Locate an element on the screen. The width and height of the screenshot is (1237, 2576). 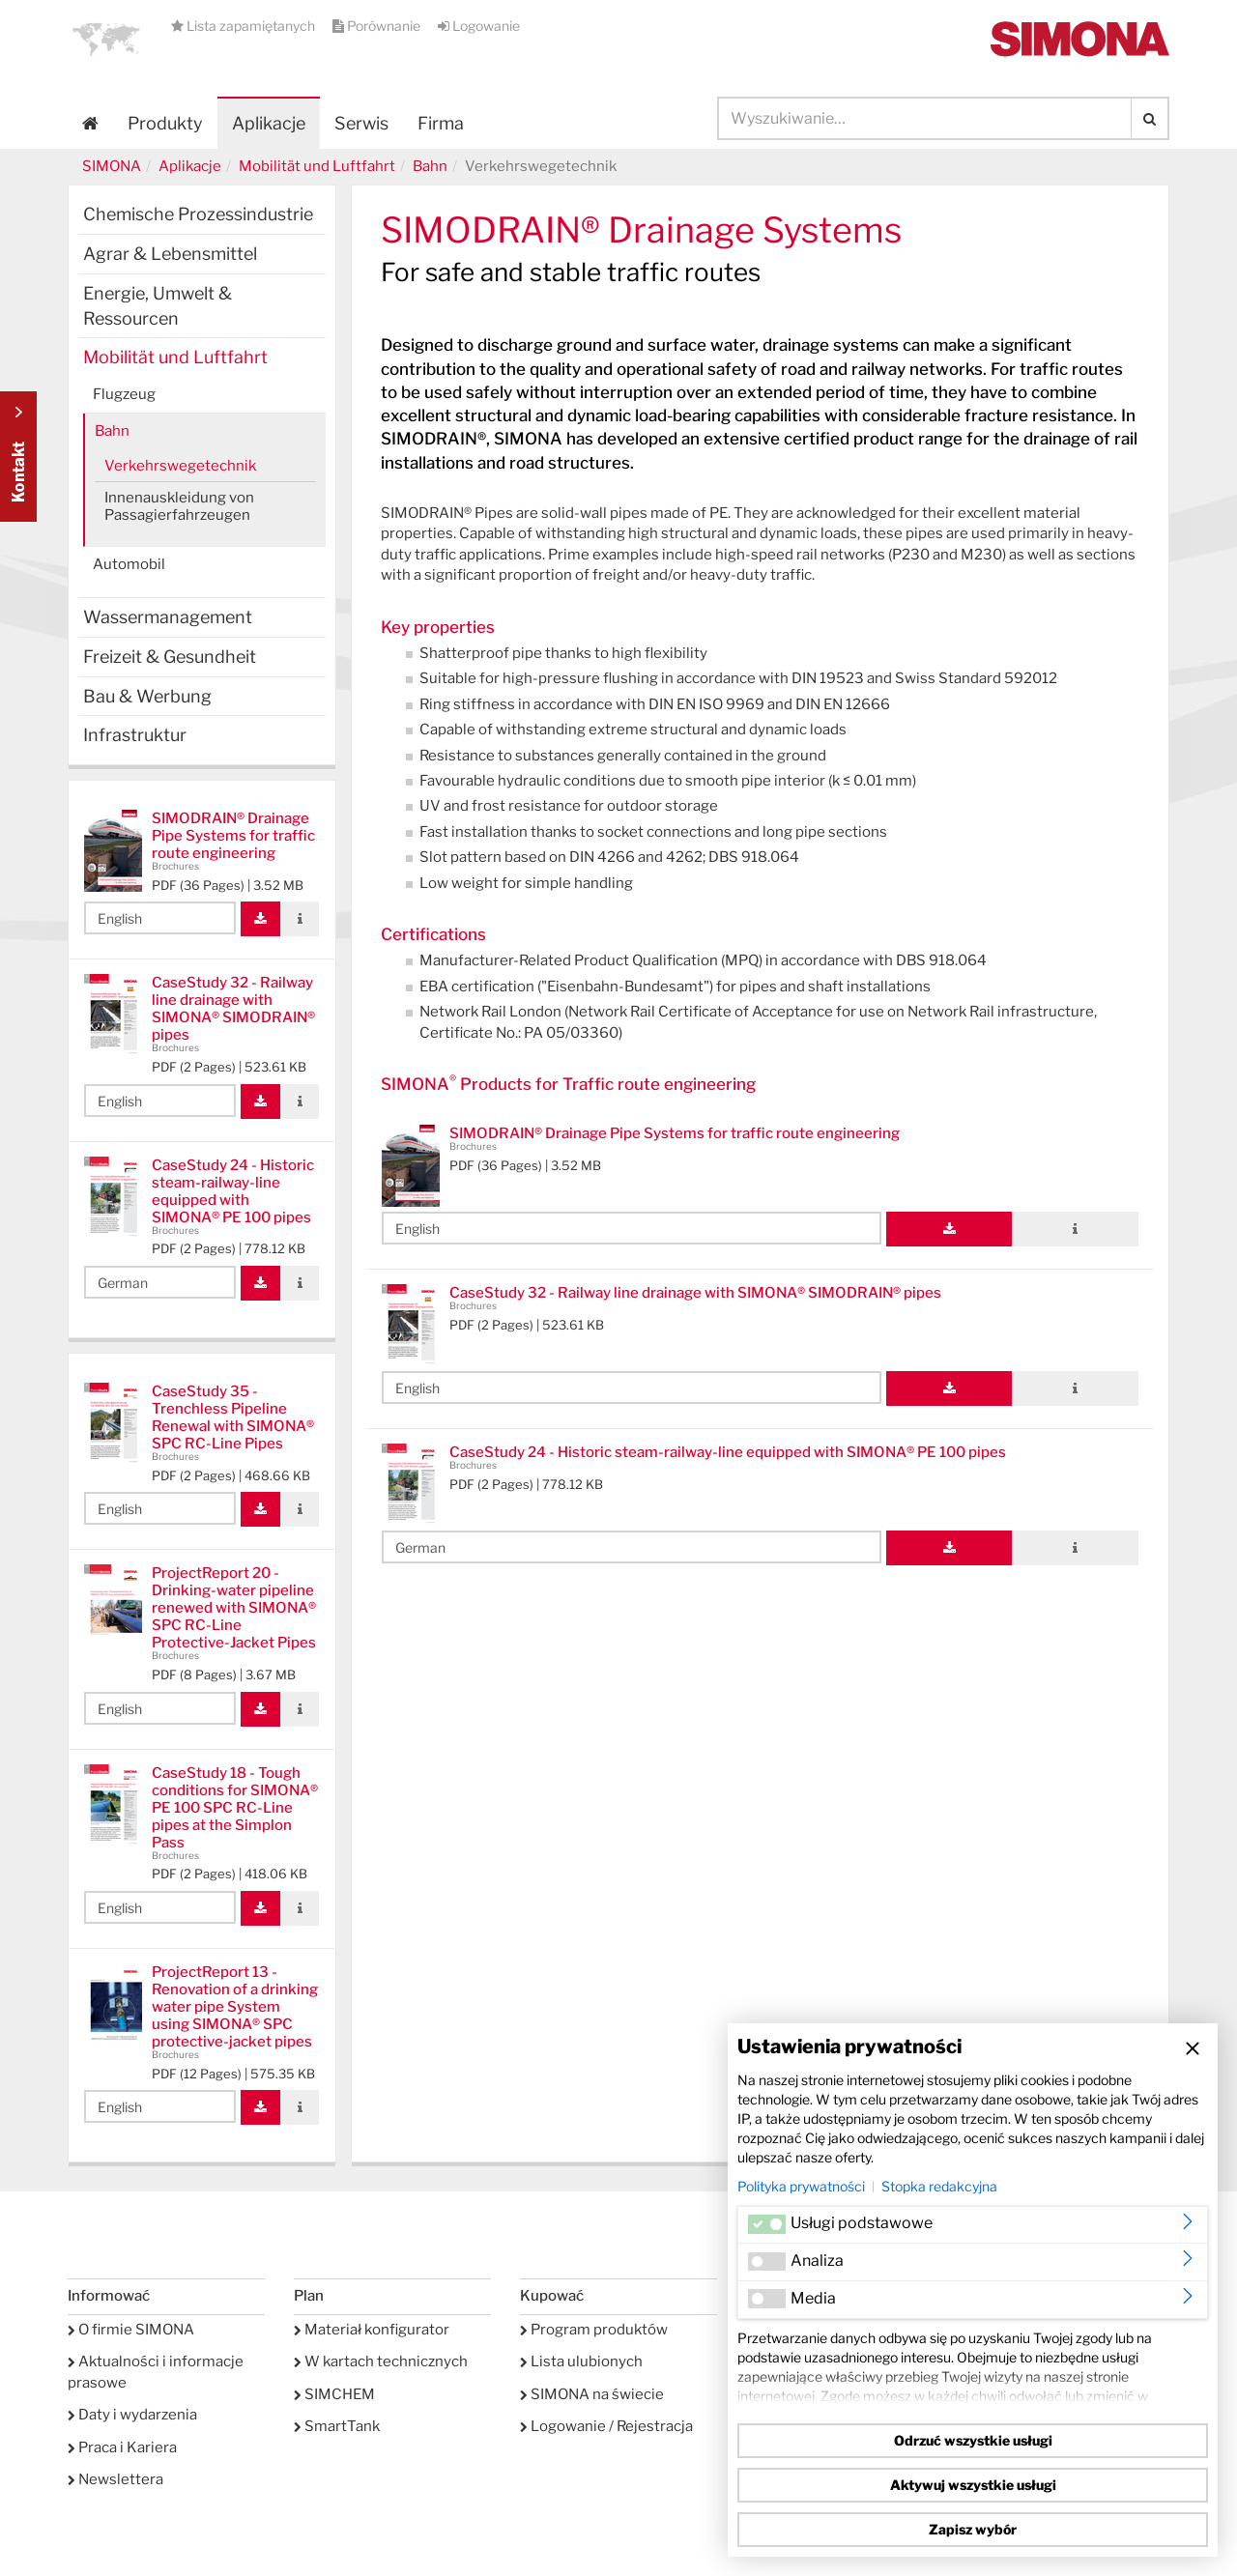
[button] is located at coordinates (106, 38).